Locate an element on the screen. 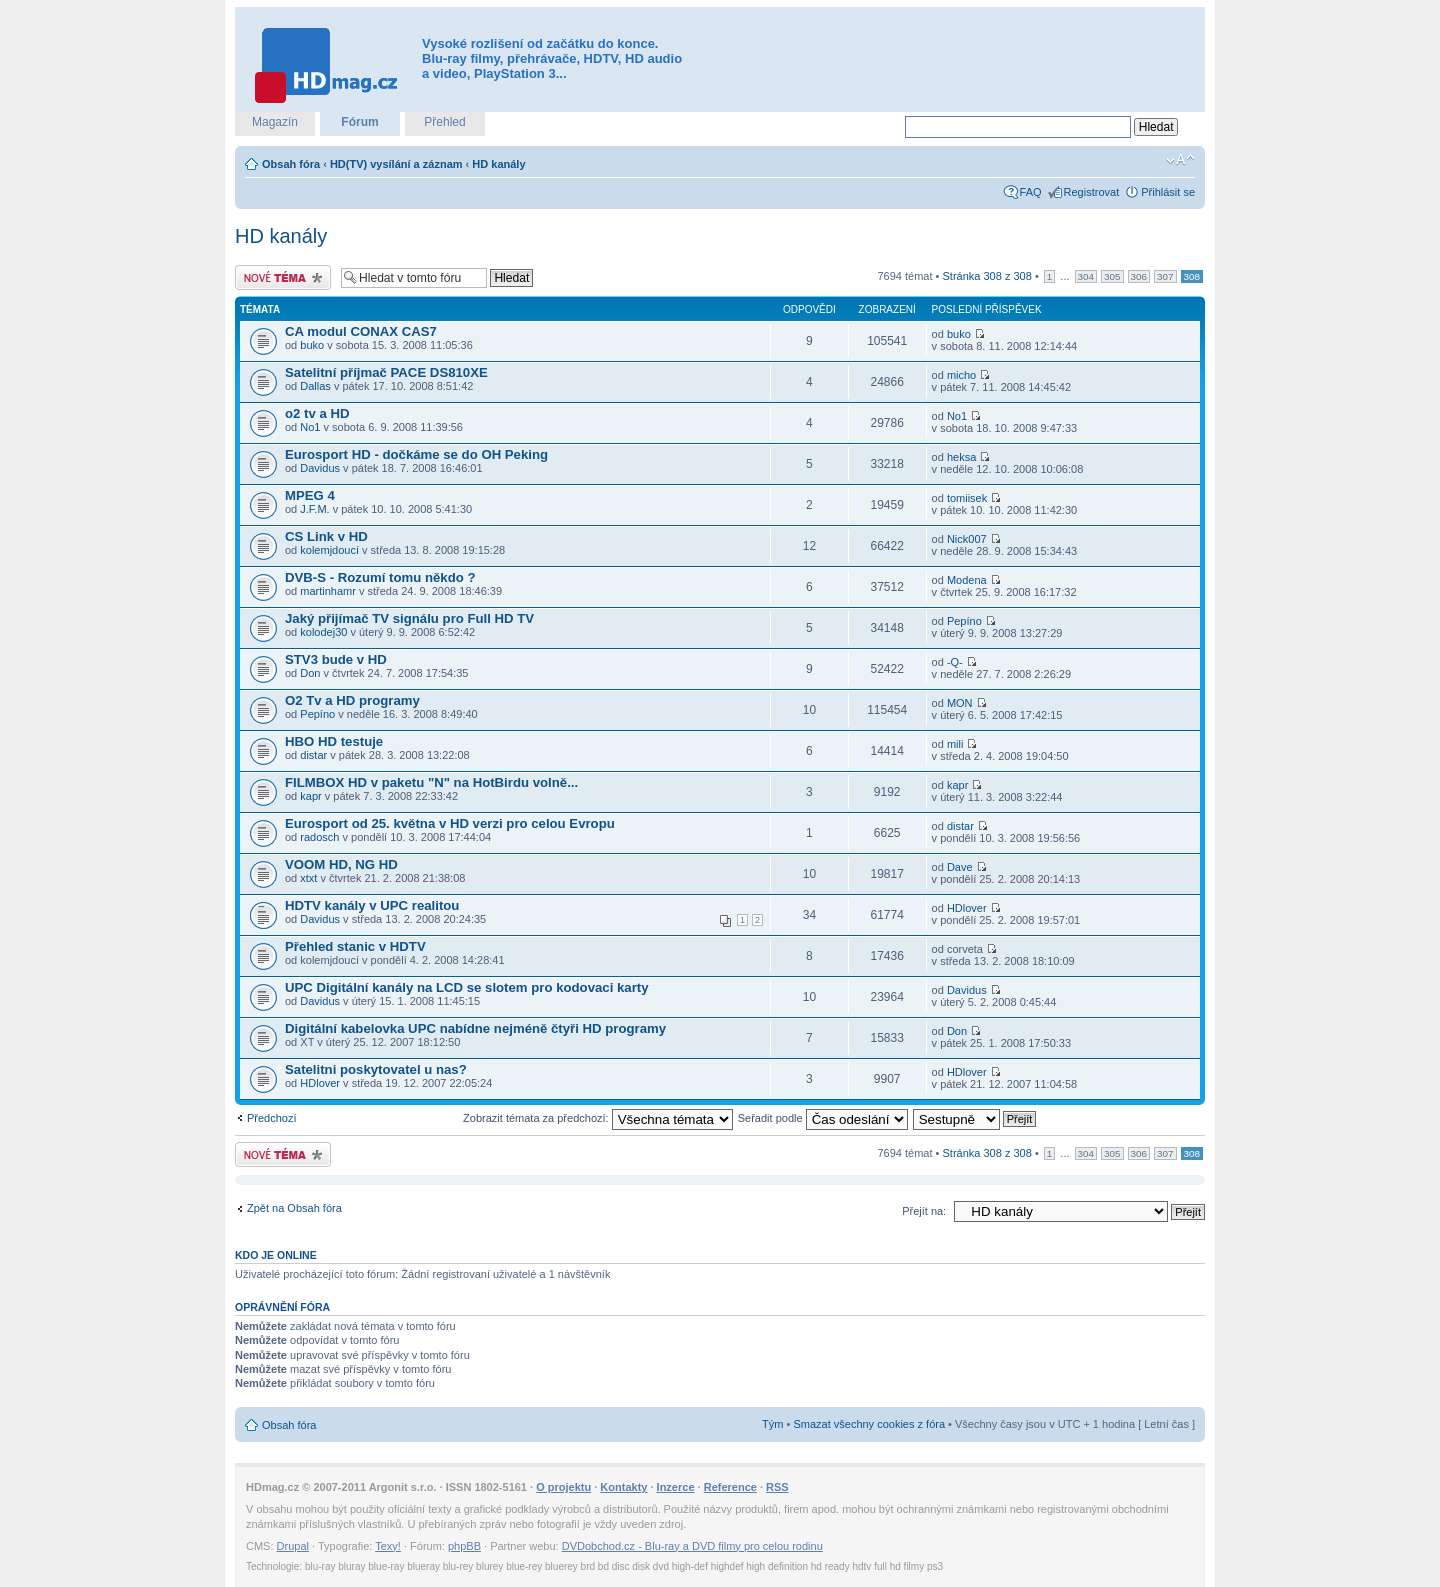 The width and height of the screenshot is (1440, 1587). Odeslat nové téma is located at coordinates (283, 277).